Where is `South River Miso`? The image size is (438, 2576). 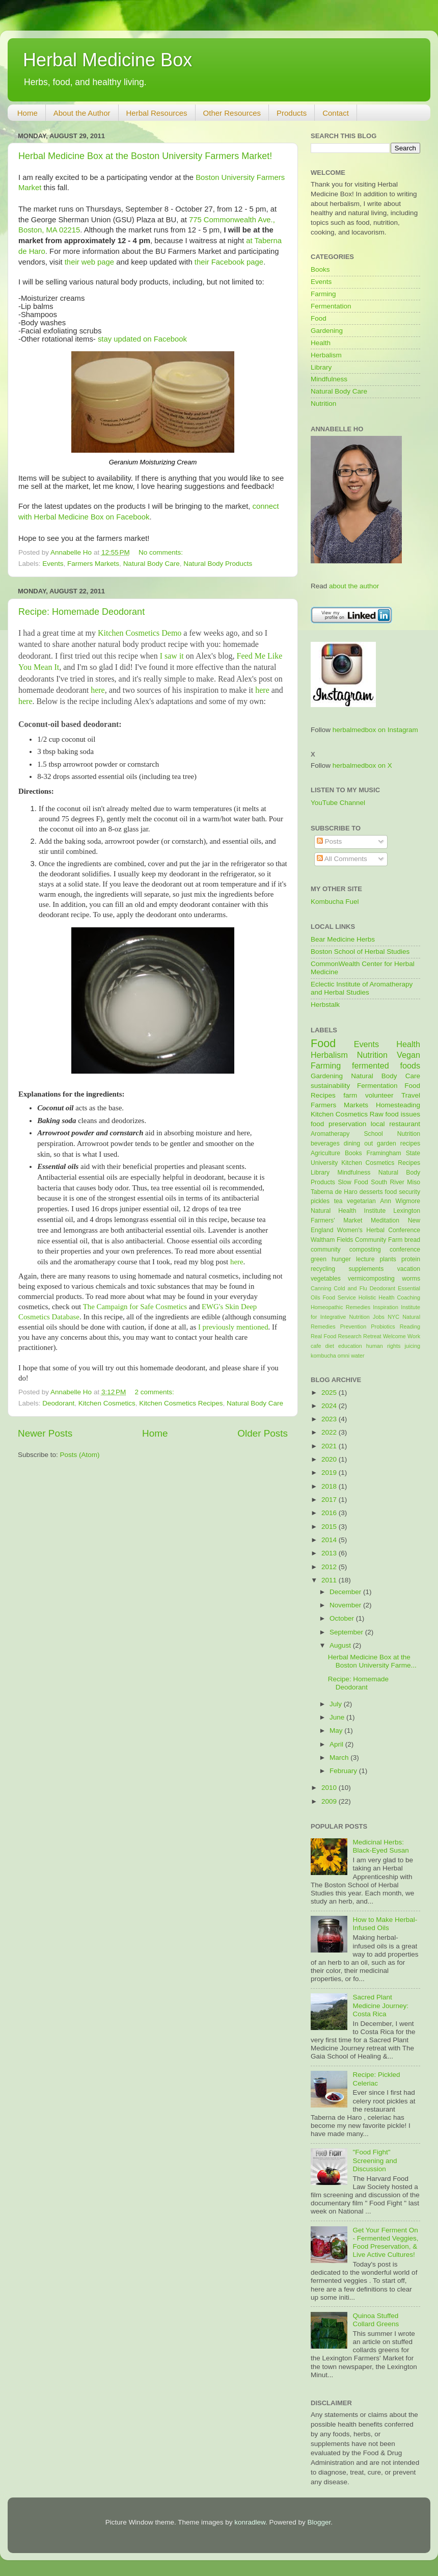
South River Miso is located at coordinates (395, 1182).